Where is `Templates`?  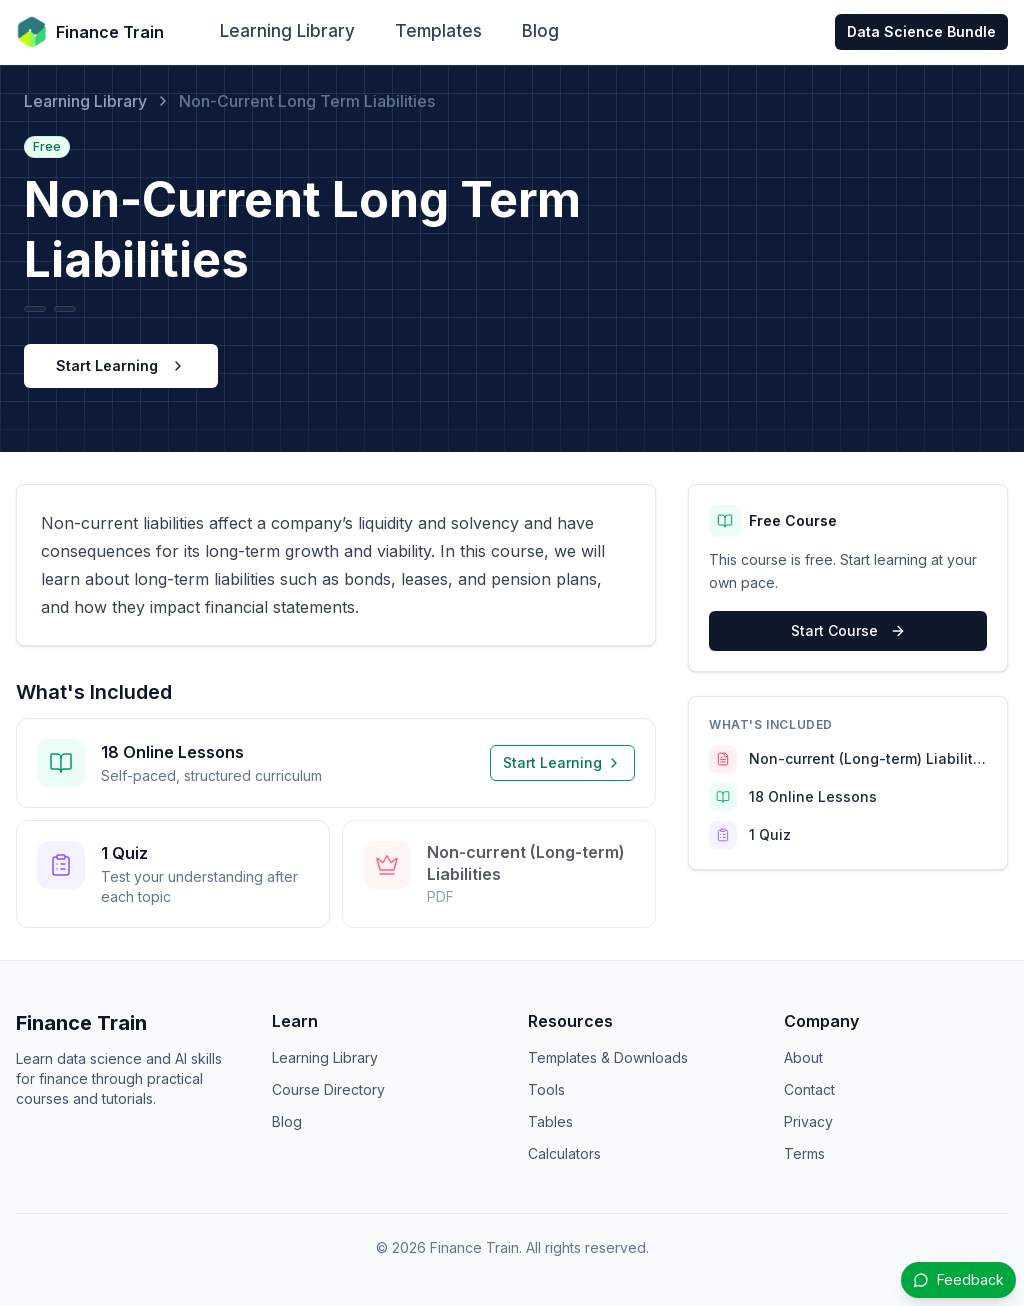 Templates is located at coordinates (438, 31).